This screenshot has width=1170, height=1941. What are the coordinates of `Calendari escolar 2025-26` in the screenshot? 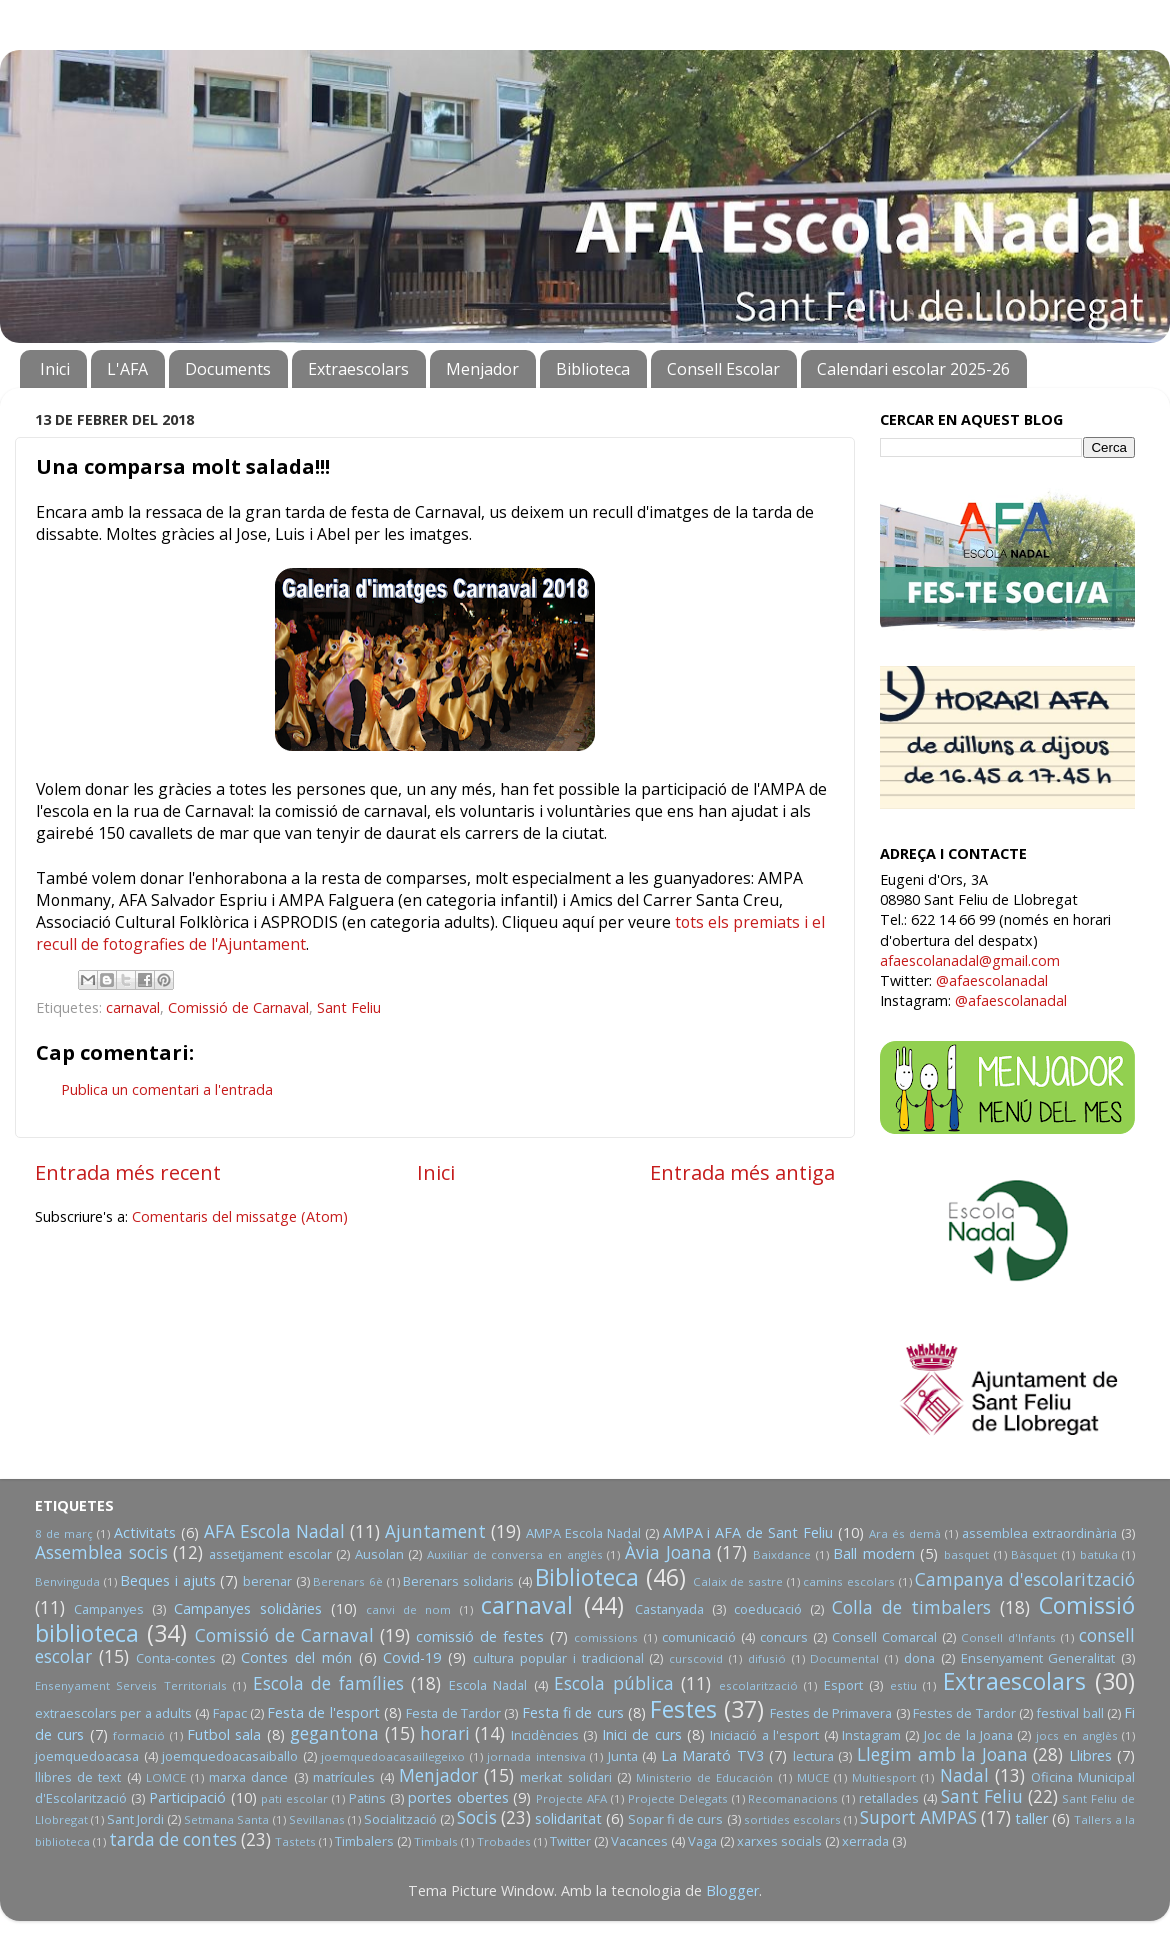 It's located at (913, 369).